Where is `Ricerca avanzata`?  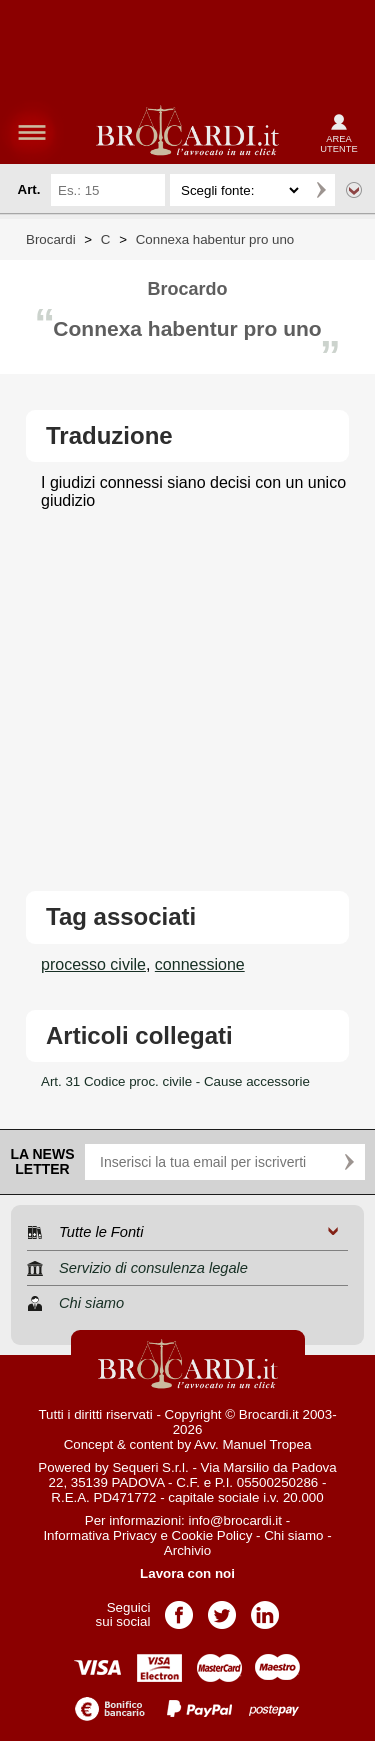
Ricerca avanzata is located at coordinates (354, 190).